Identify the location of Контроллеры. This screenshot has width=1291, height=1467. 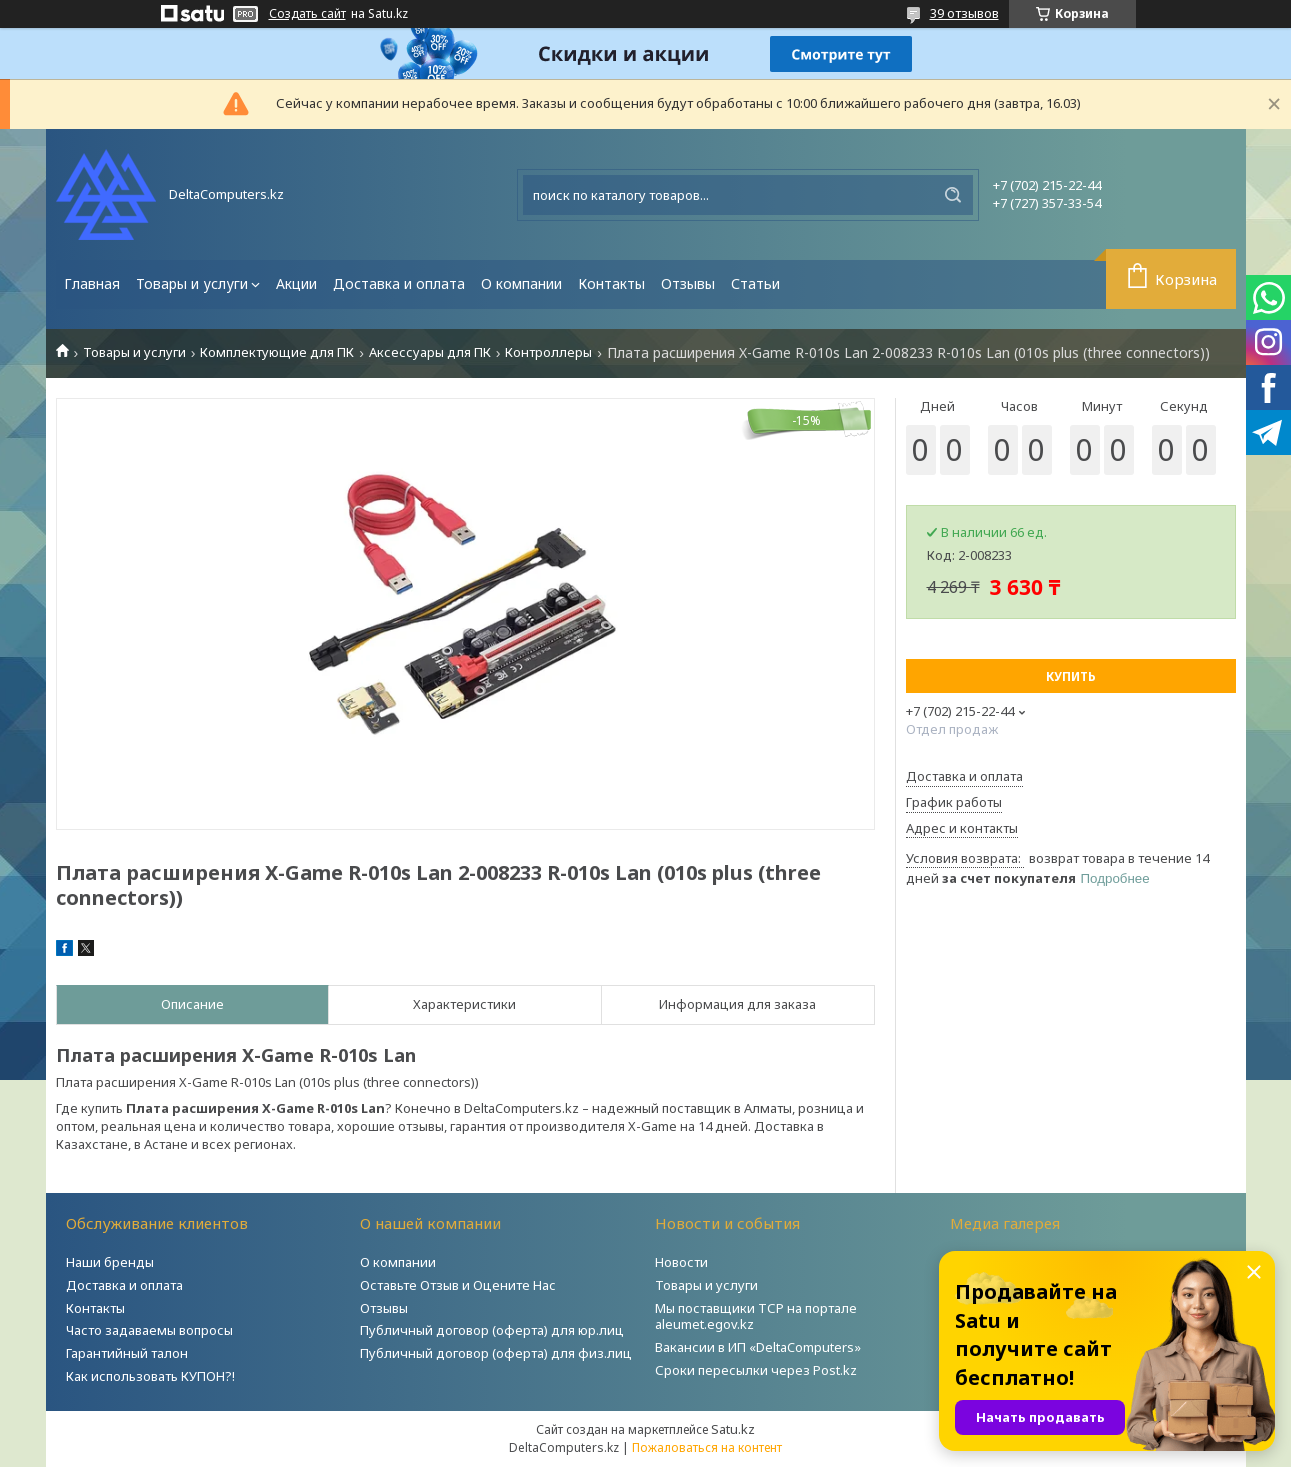
(548, 352).